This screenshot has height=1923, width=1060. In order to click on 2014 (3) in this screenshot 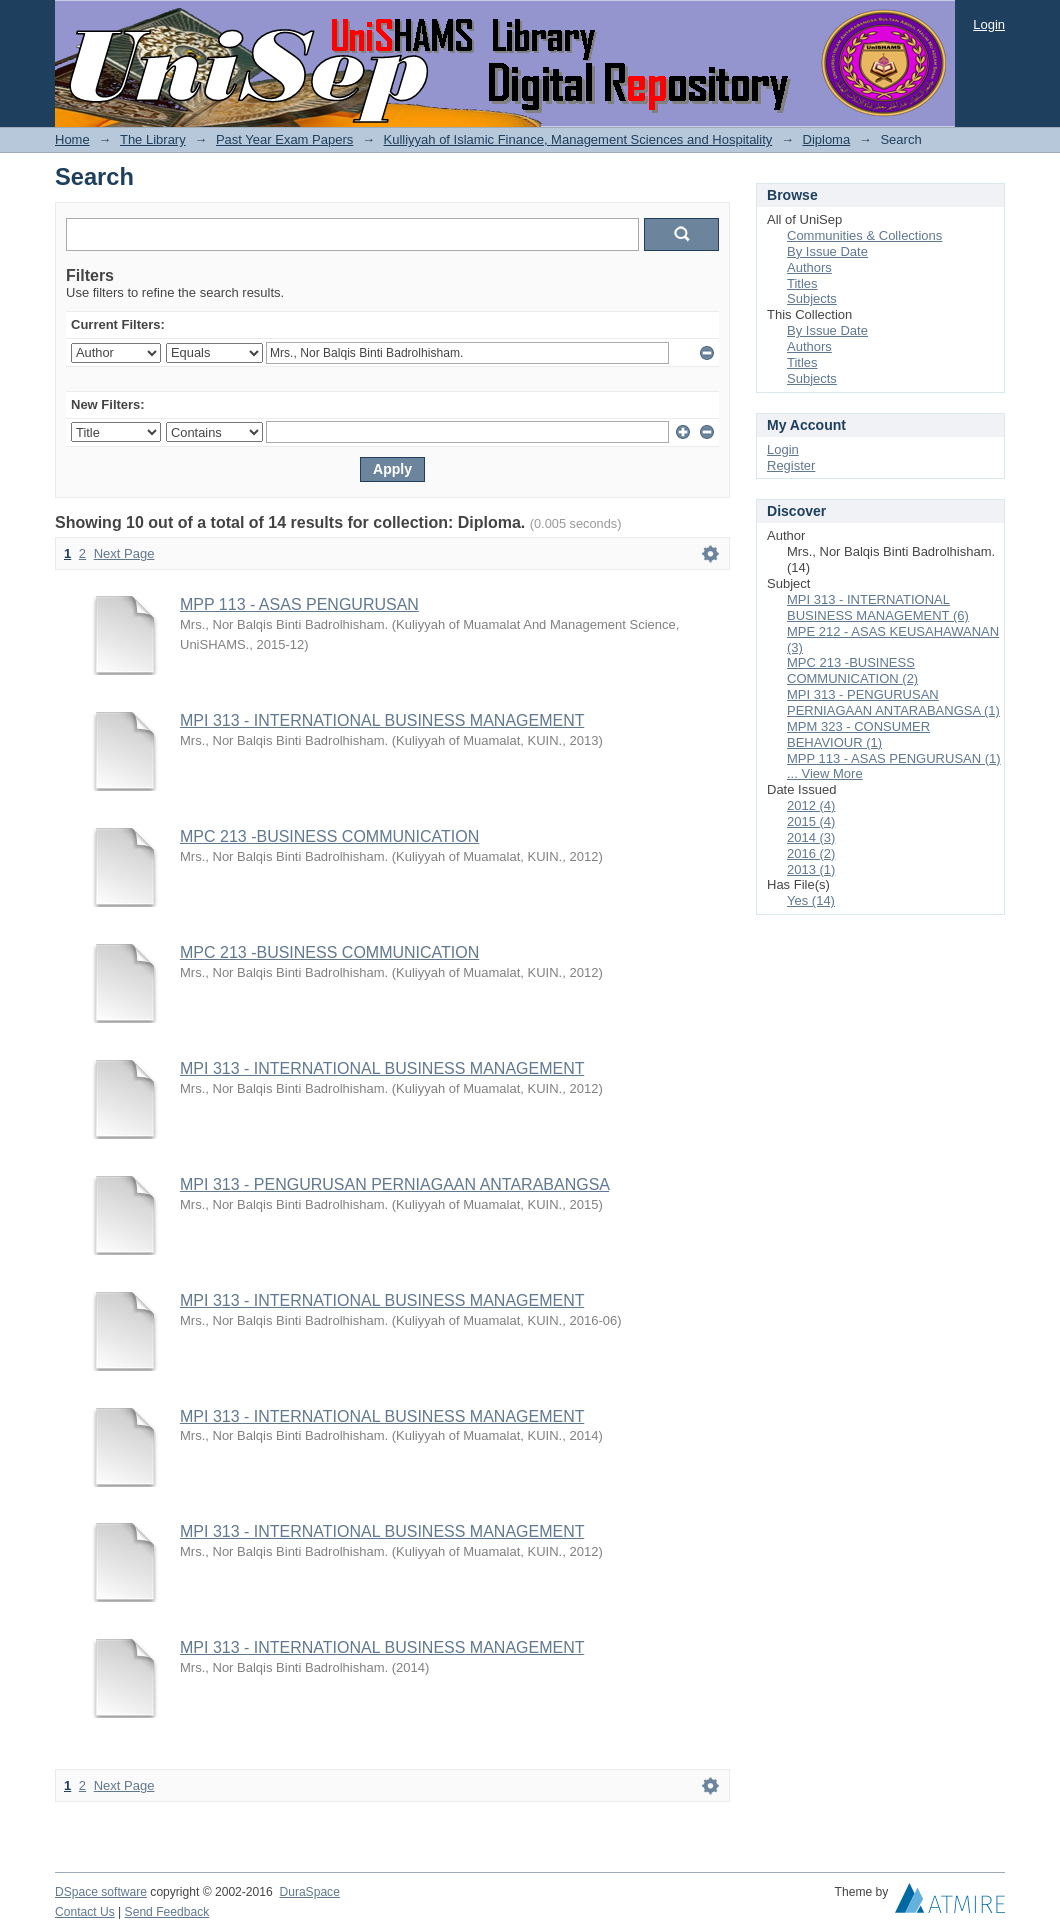, I will do `click(811, 837)`.